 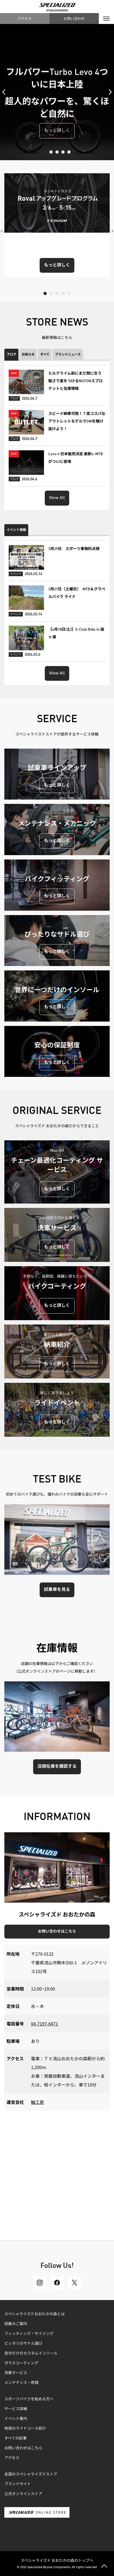 What do you see at coordinates (31, 2353) in the screenshot?
I see `自分だけのカスタムインソール` at bounding box center [31, 2353].